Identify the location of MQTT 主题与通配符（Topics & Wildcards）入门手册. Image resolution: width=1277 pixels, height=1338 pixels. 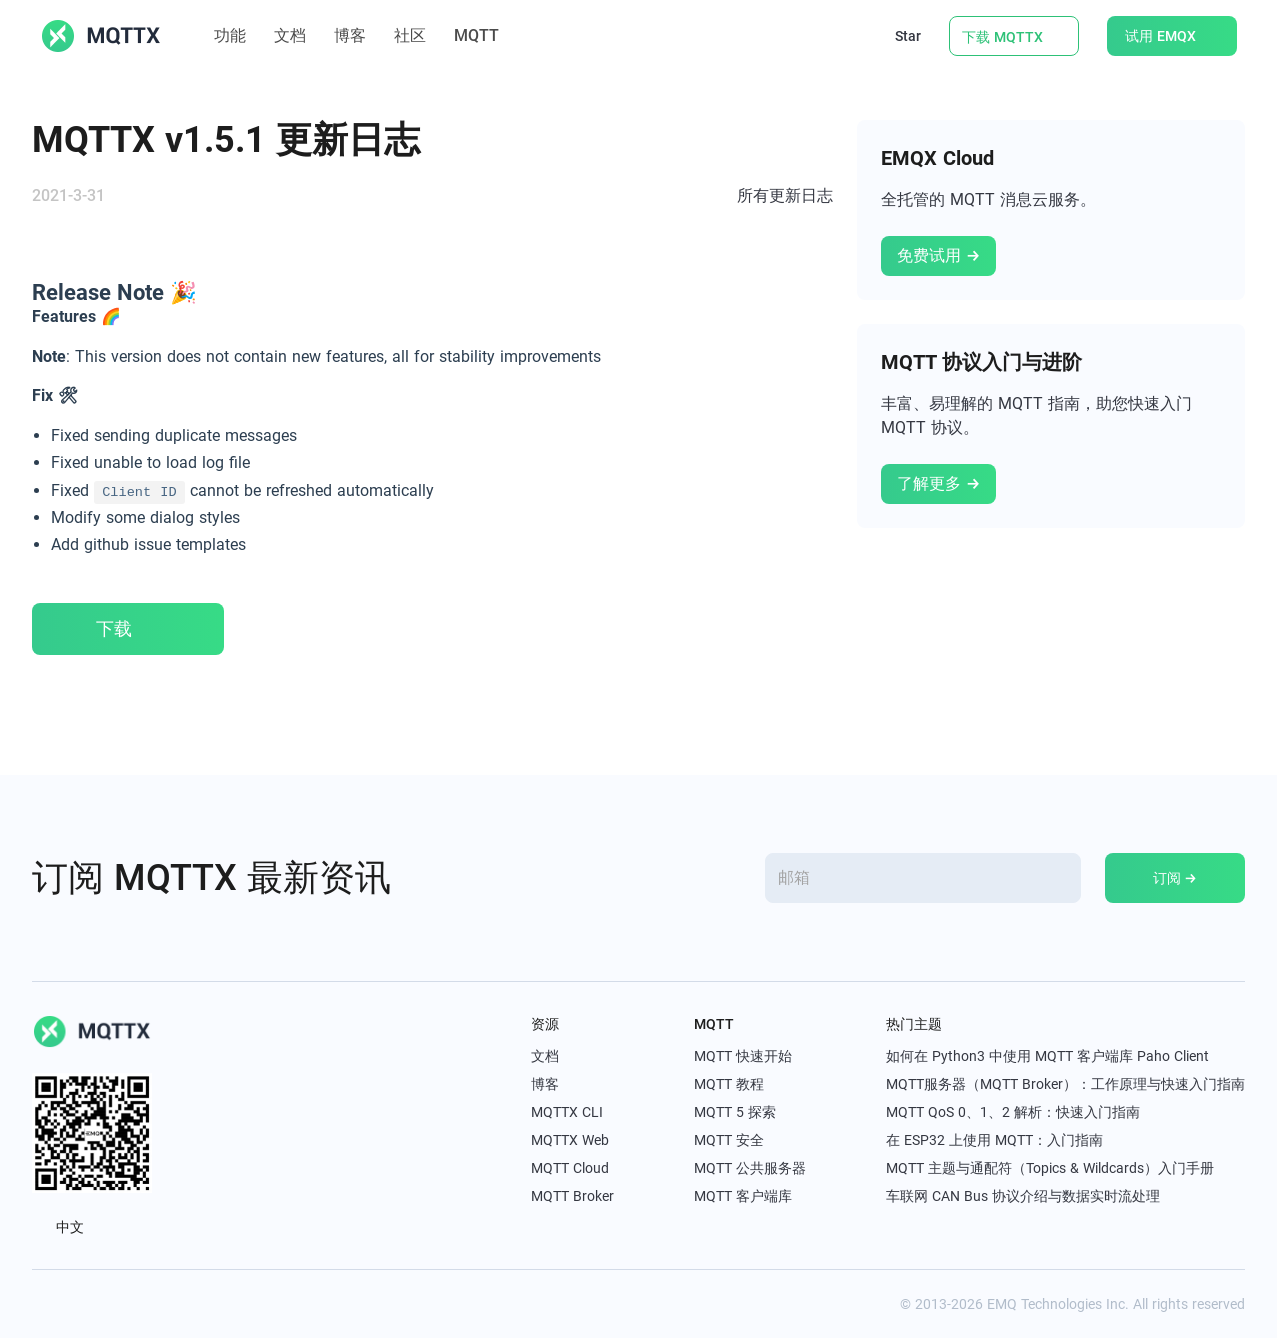
(1050, 1168).